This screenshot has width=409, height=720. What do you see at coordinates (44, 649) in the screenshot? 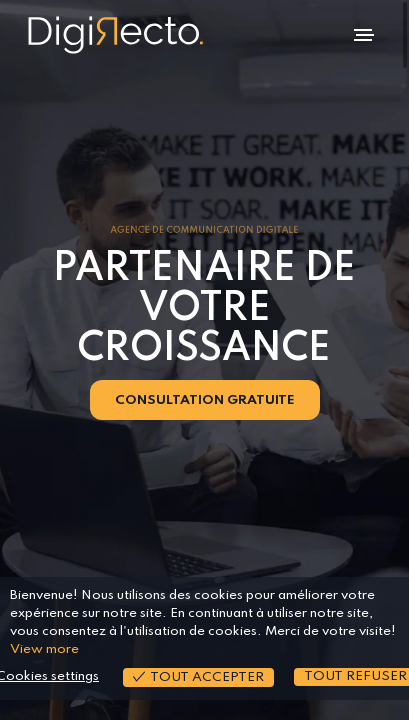
I see `View more` at bounding box center [44, 649].